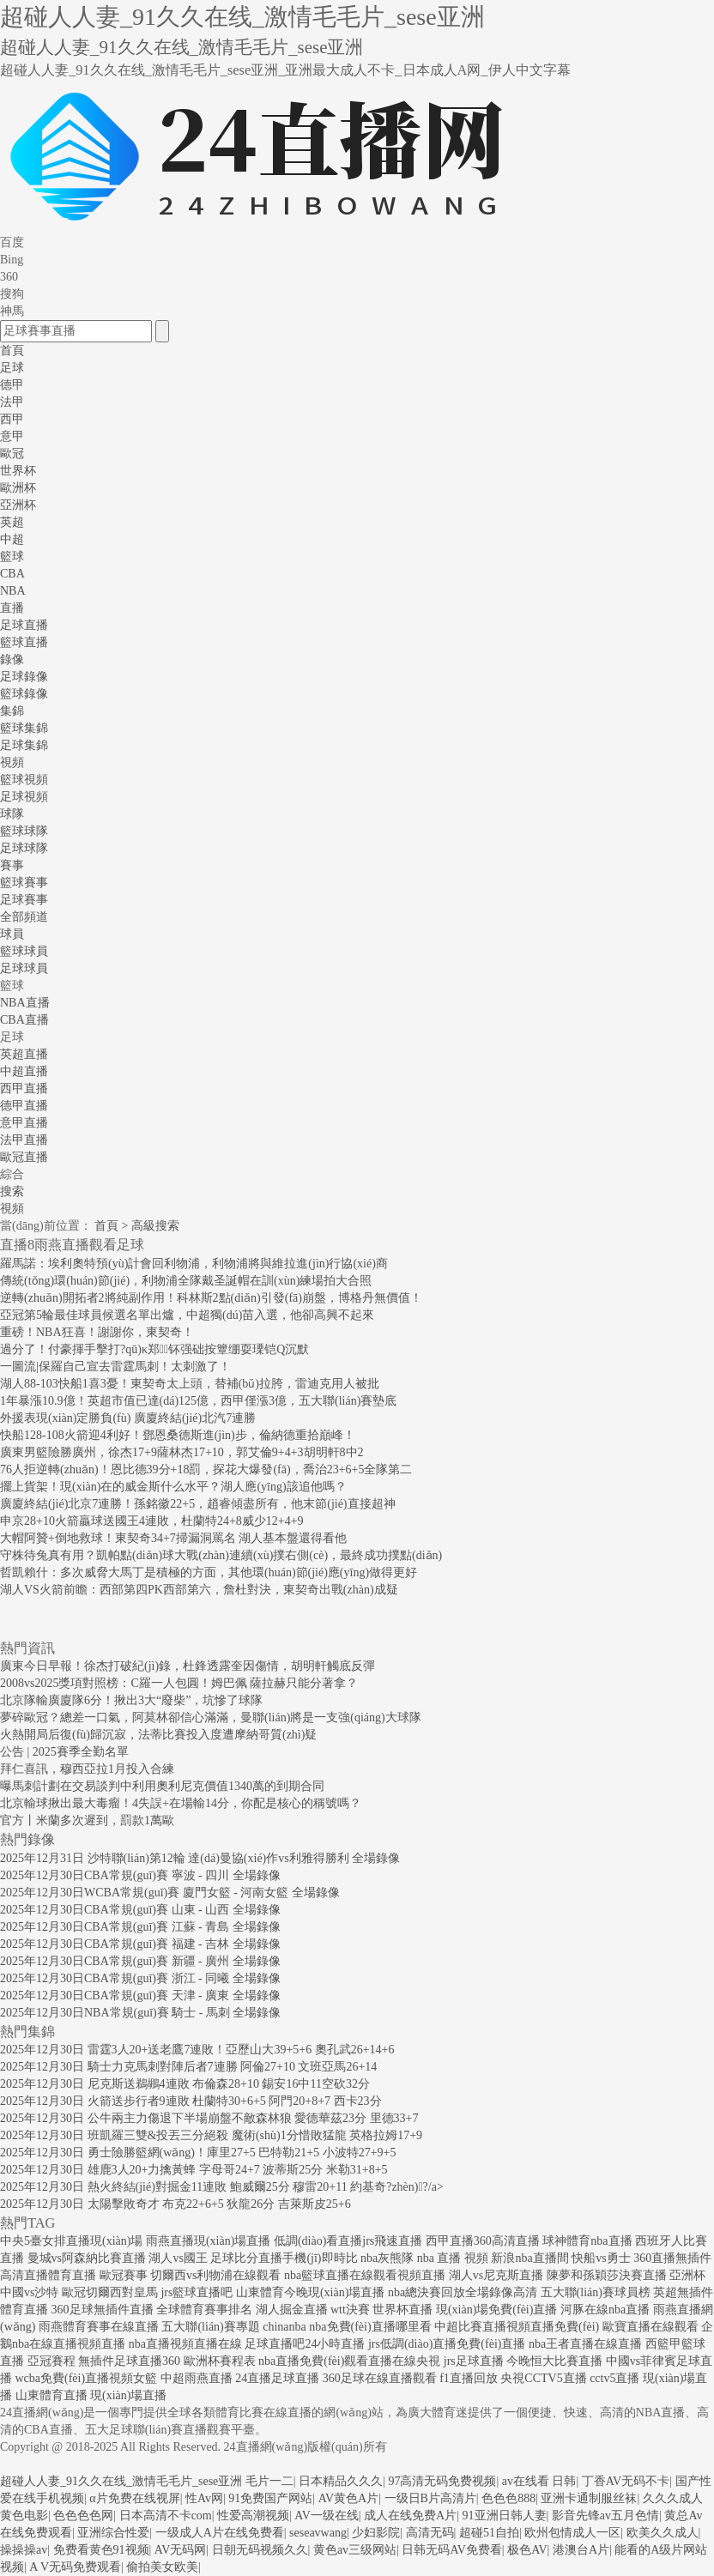 The image size is (714, 2576). Describe the element at coordinates (430, 2498) in the screenshot. I see `一级日B片高清片` at that location.